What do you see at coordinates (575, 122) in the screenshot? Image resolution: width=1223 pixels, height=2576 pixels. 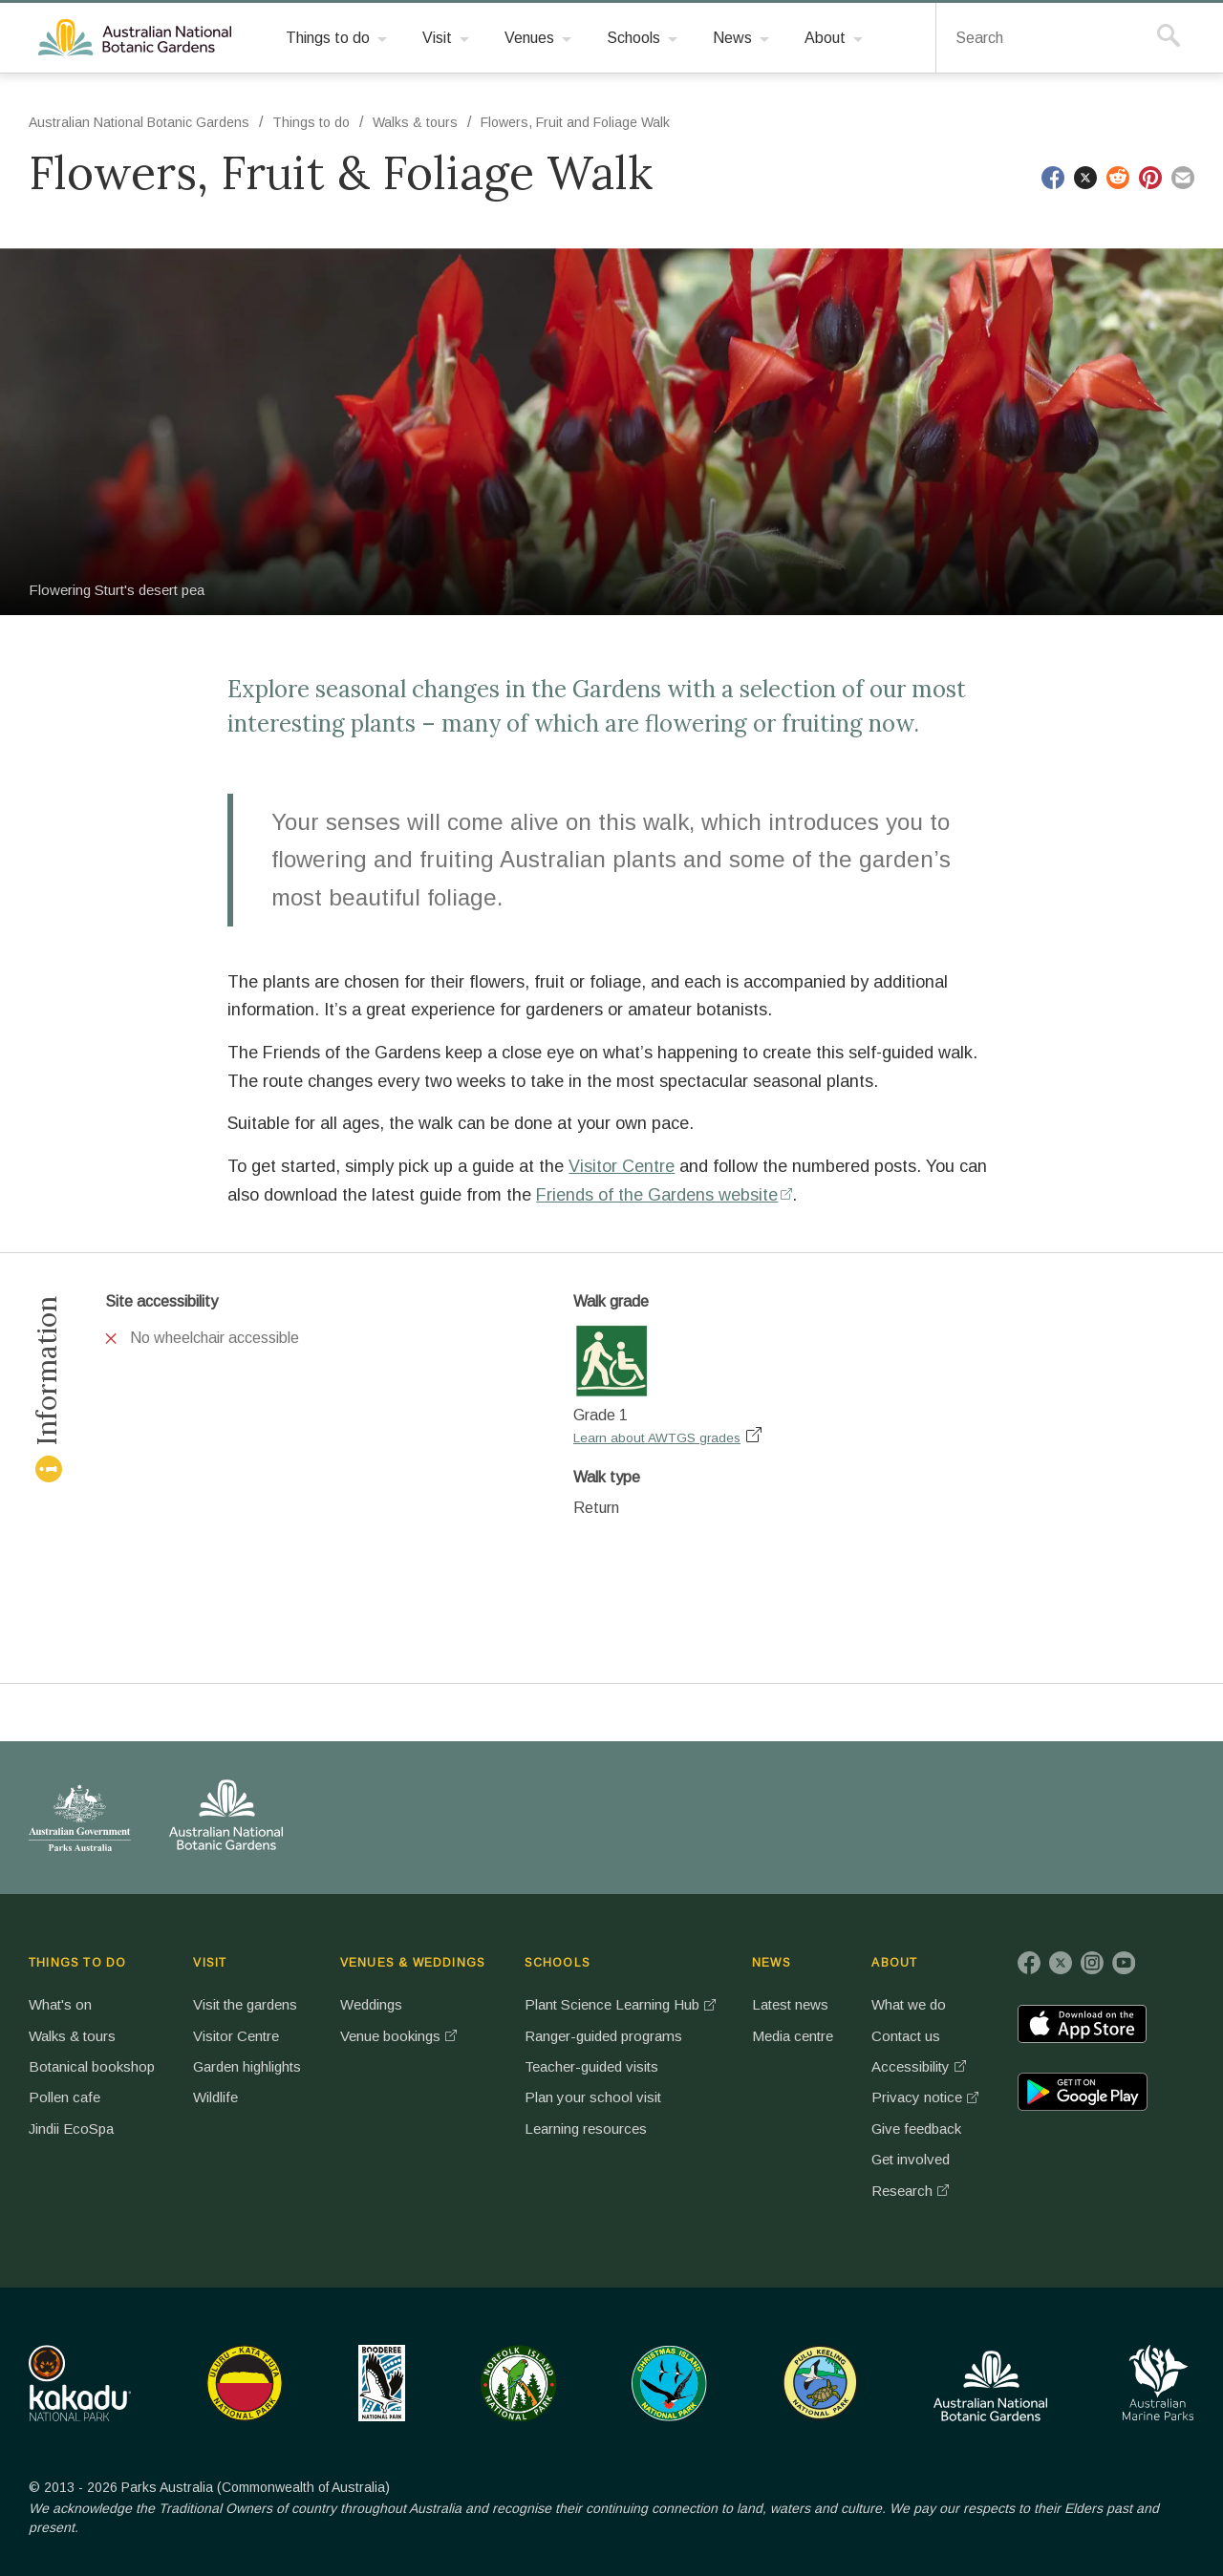 I see `Flowers, Fruit and Foliage Walk` at bounding box center [575, 122].